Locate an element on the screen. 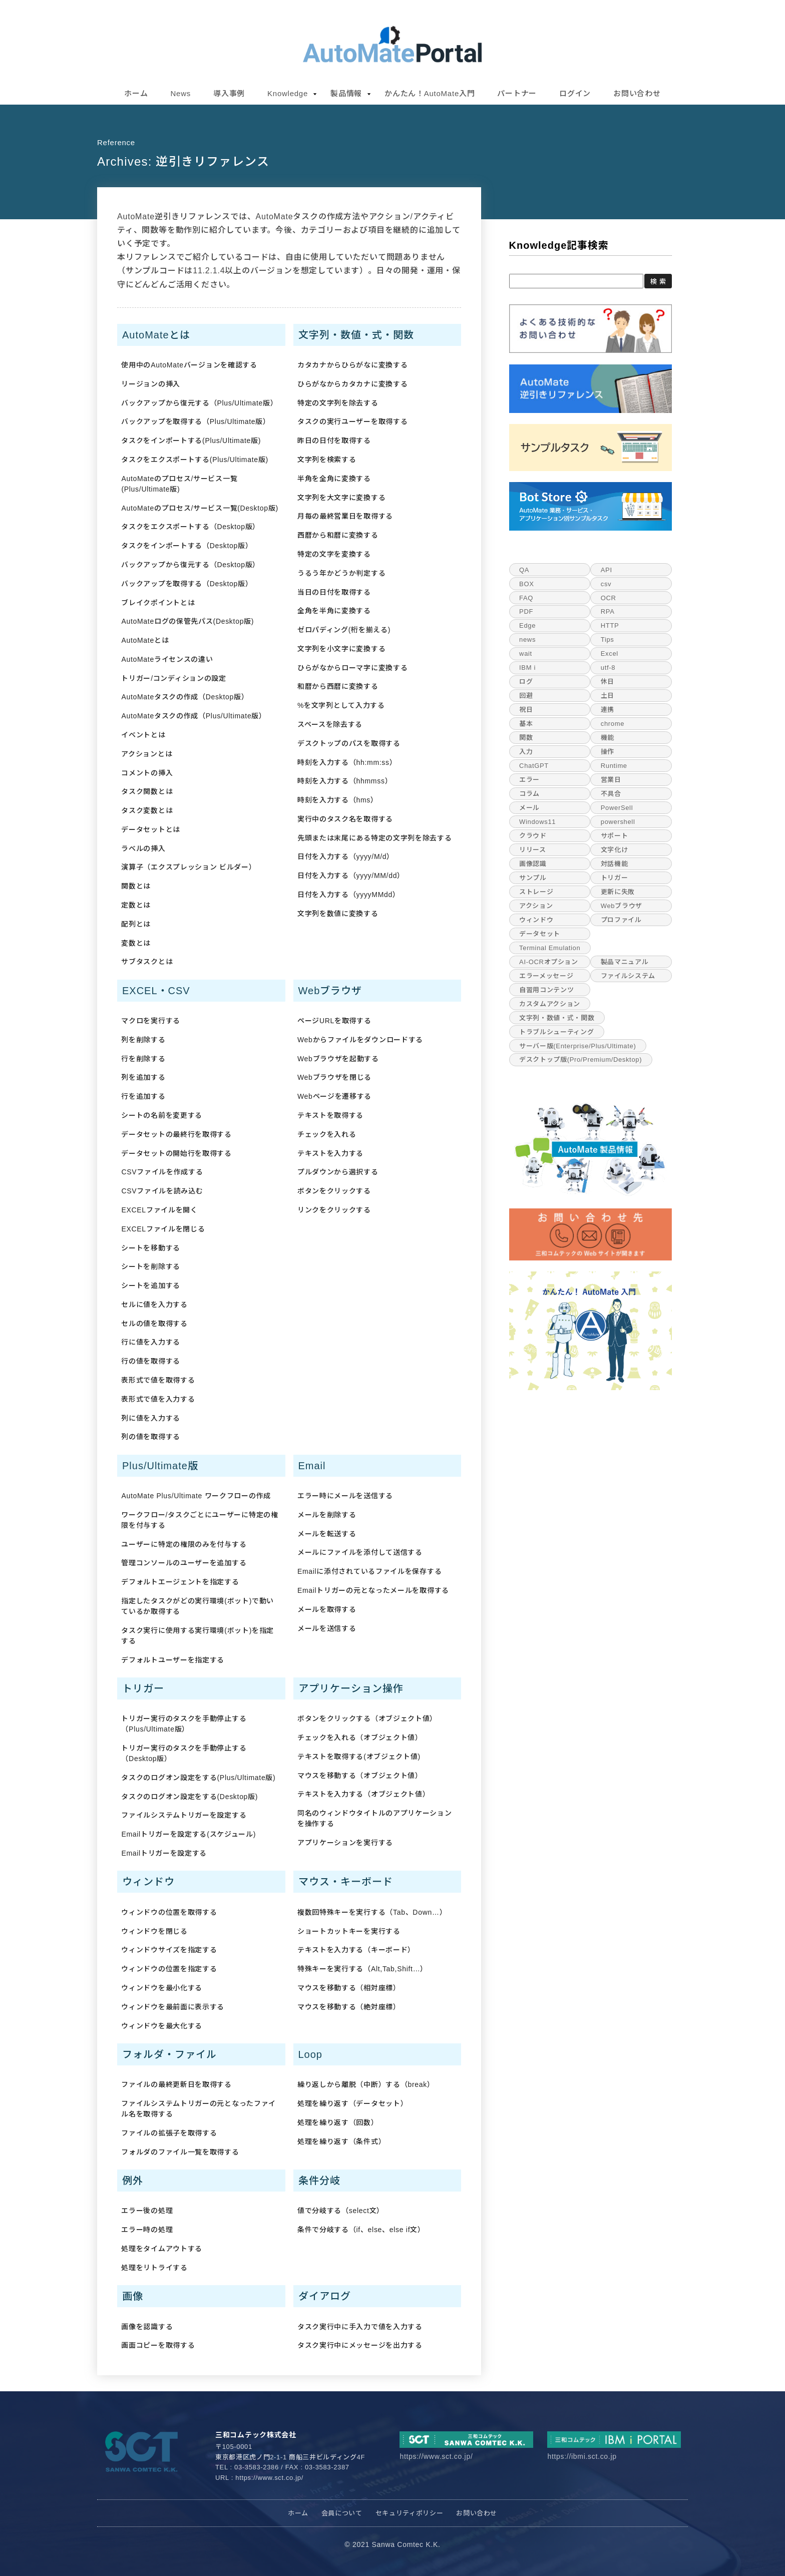 This screenshot has width=785, height=2576. メールを削除する is located at coordinates (326, 1515).